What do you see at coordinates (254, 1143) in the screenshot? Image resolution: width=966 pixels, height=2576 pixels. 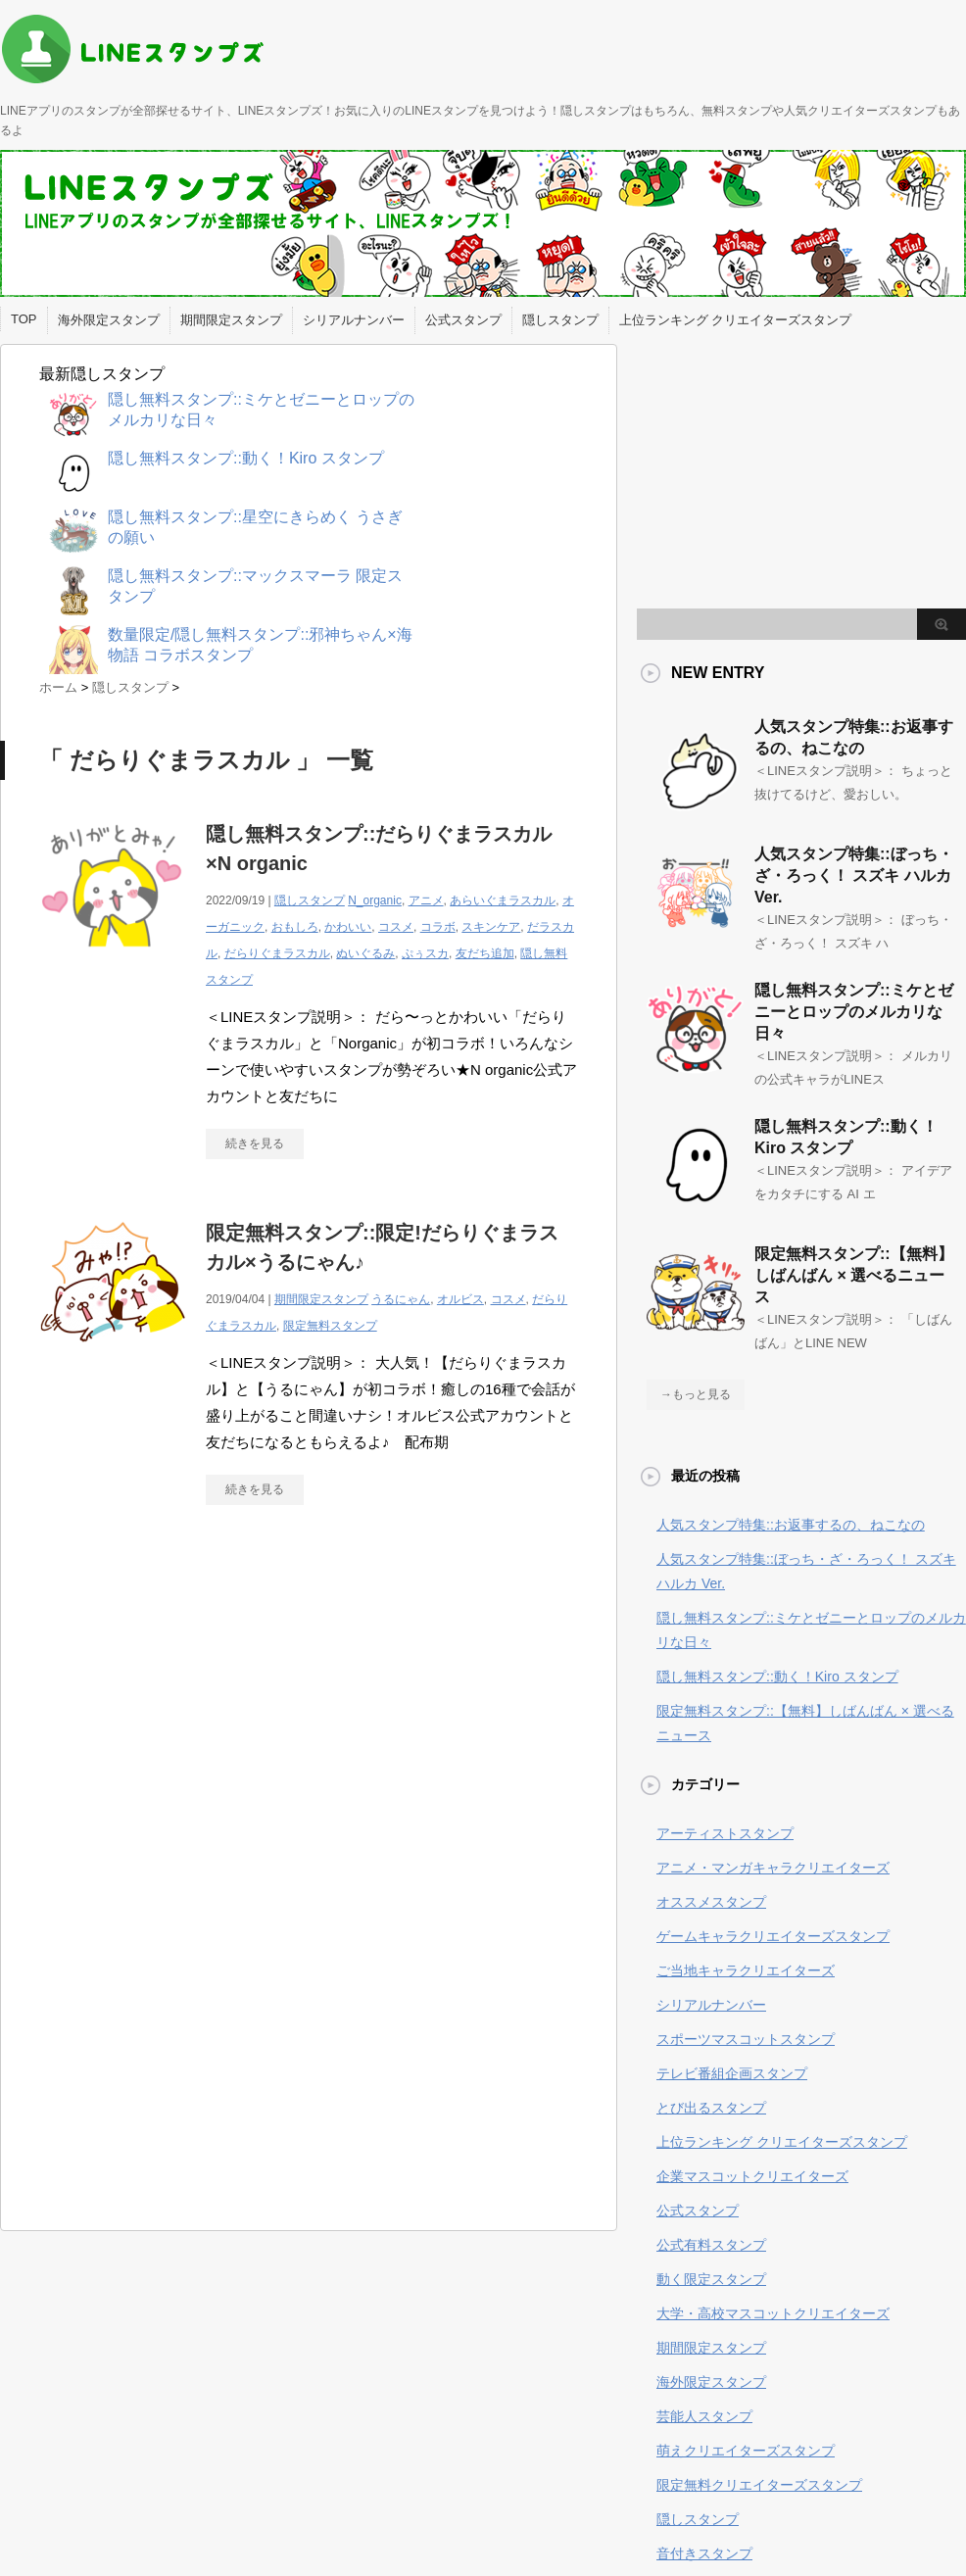 I see `続きを見る` at bounding box center [254, 1143].